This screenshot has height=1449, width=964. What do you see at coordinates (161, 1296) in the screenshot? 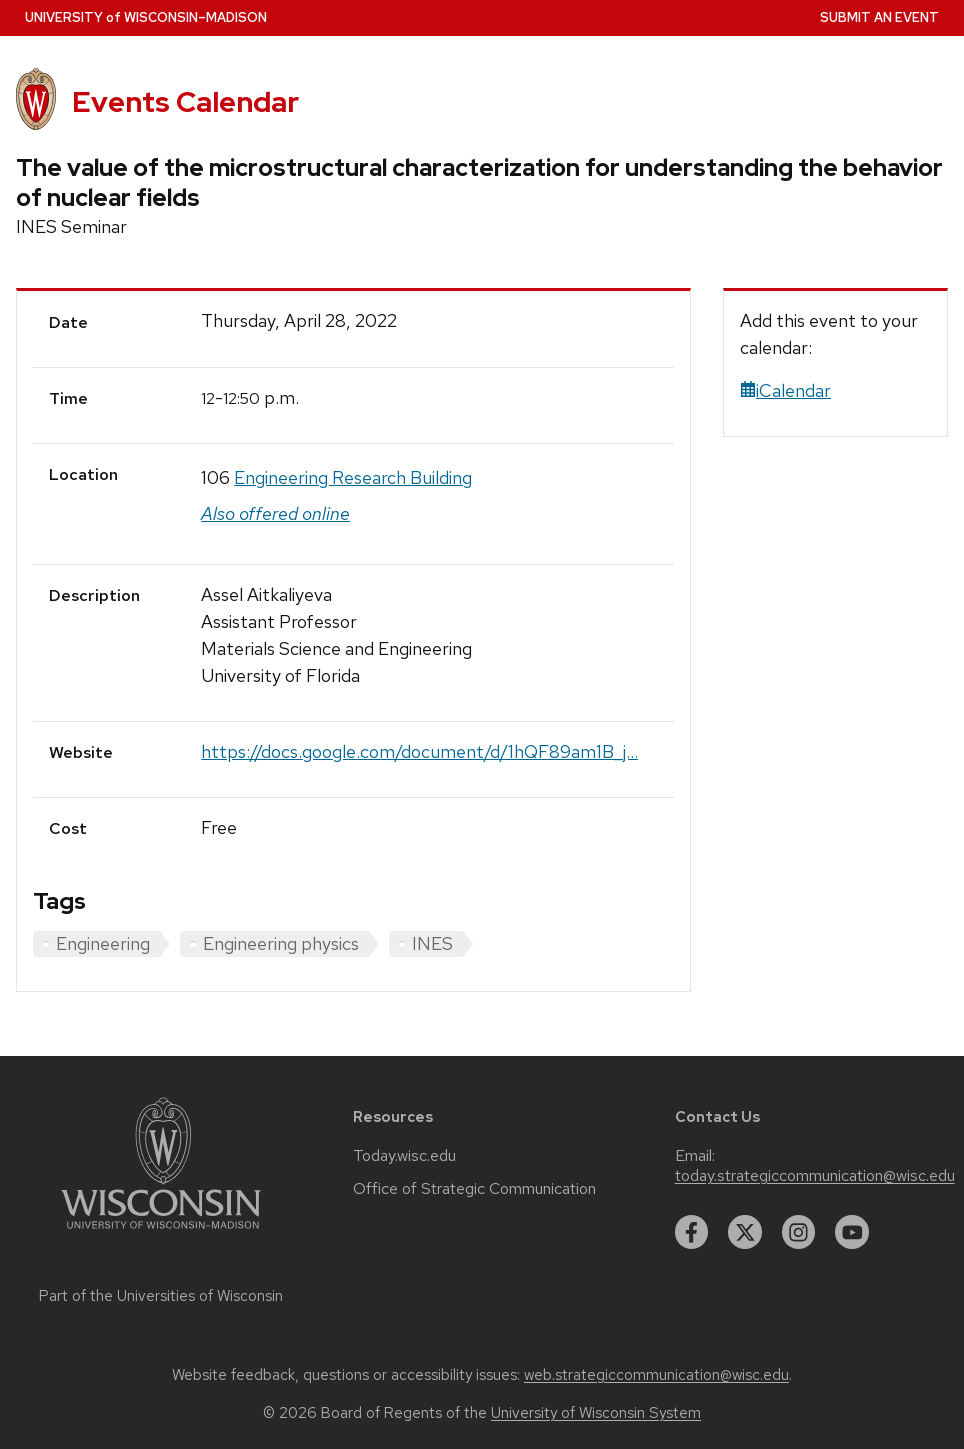
I see `Part of the` at bounding box center [161, 1296].